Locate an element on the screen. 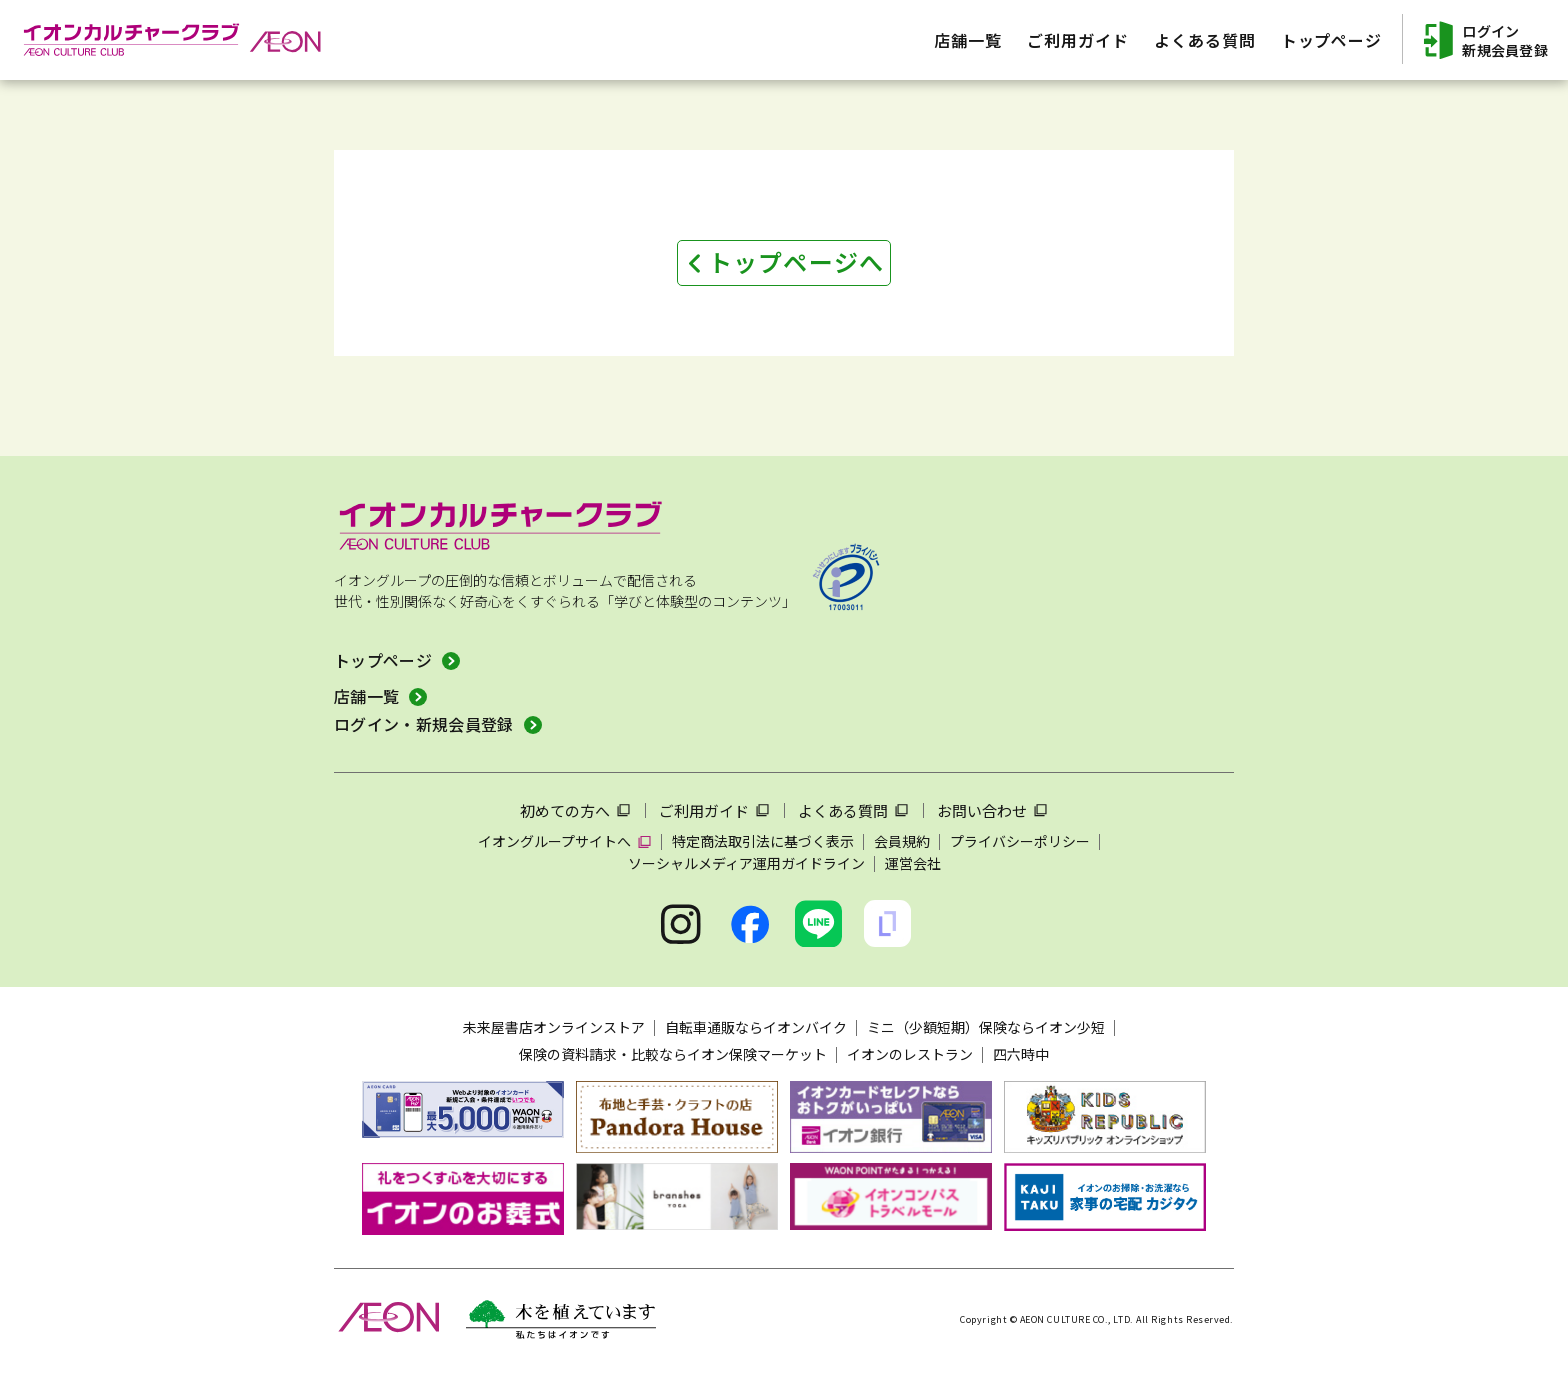 The image size is (1568, 1378). 会員規約 is located at coordinates (902, 841).